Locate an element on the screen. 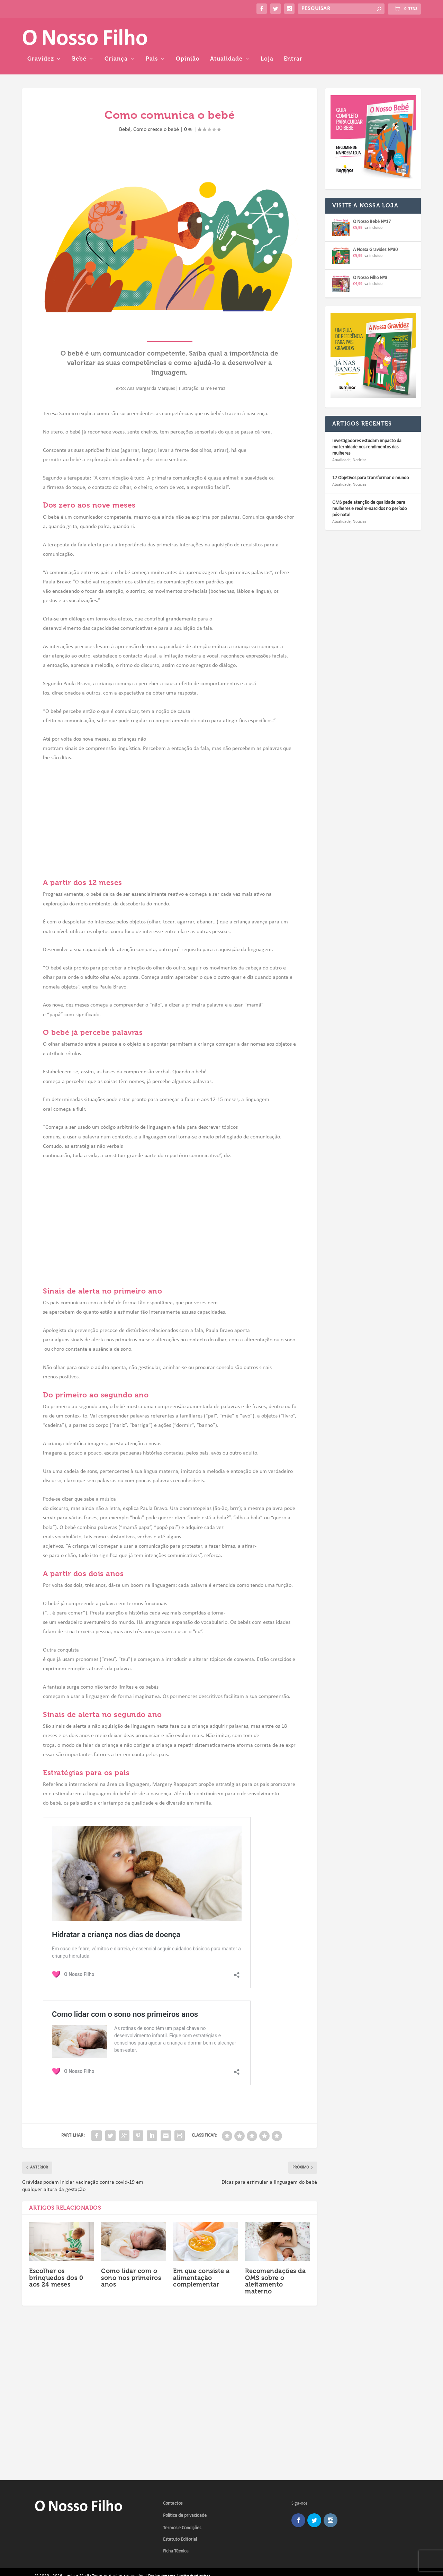  17 Objetivos para transformar o mundo is located at coordinates (370, 452).